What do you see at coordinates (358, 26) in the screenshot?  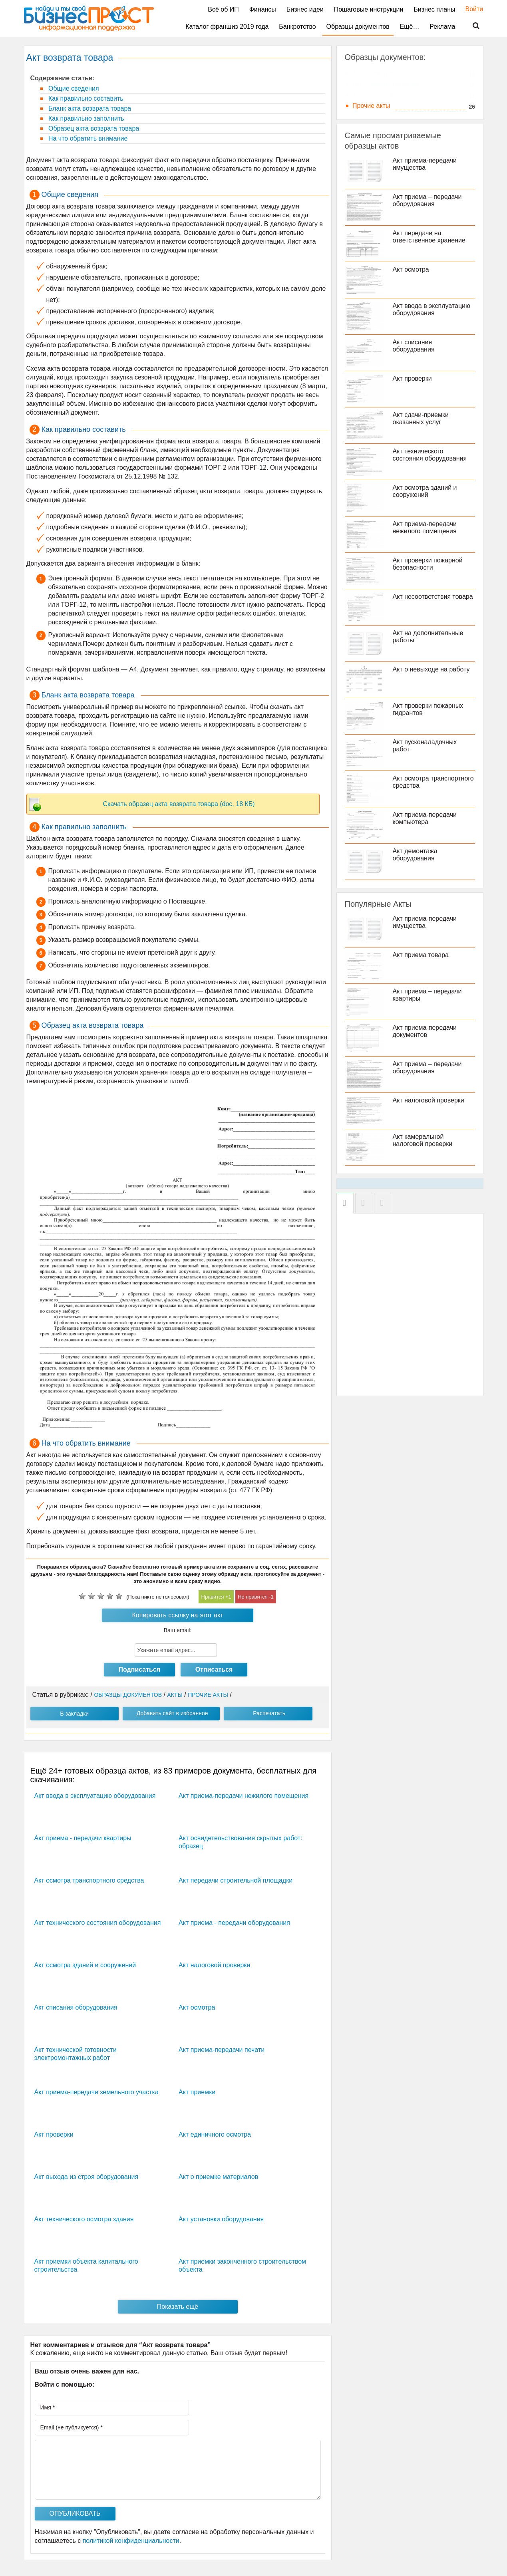 I see `Образцы документов` at bounding box center [358, 26].